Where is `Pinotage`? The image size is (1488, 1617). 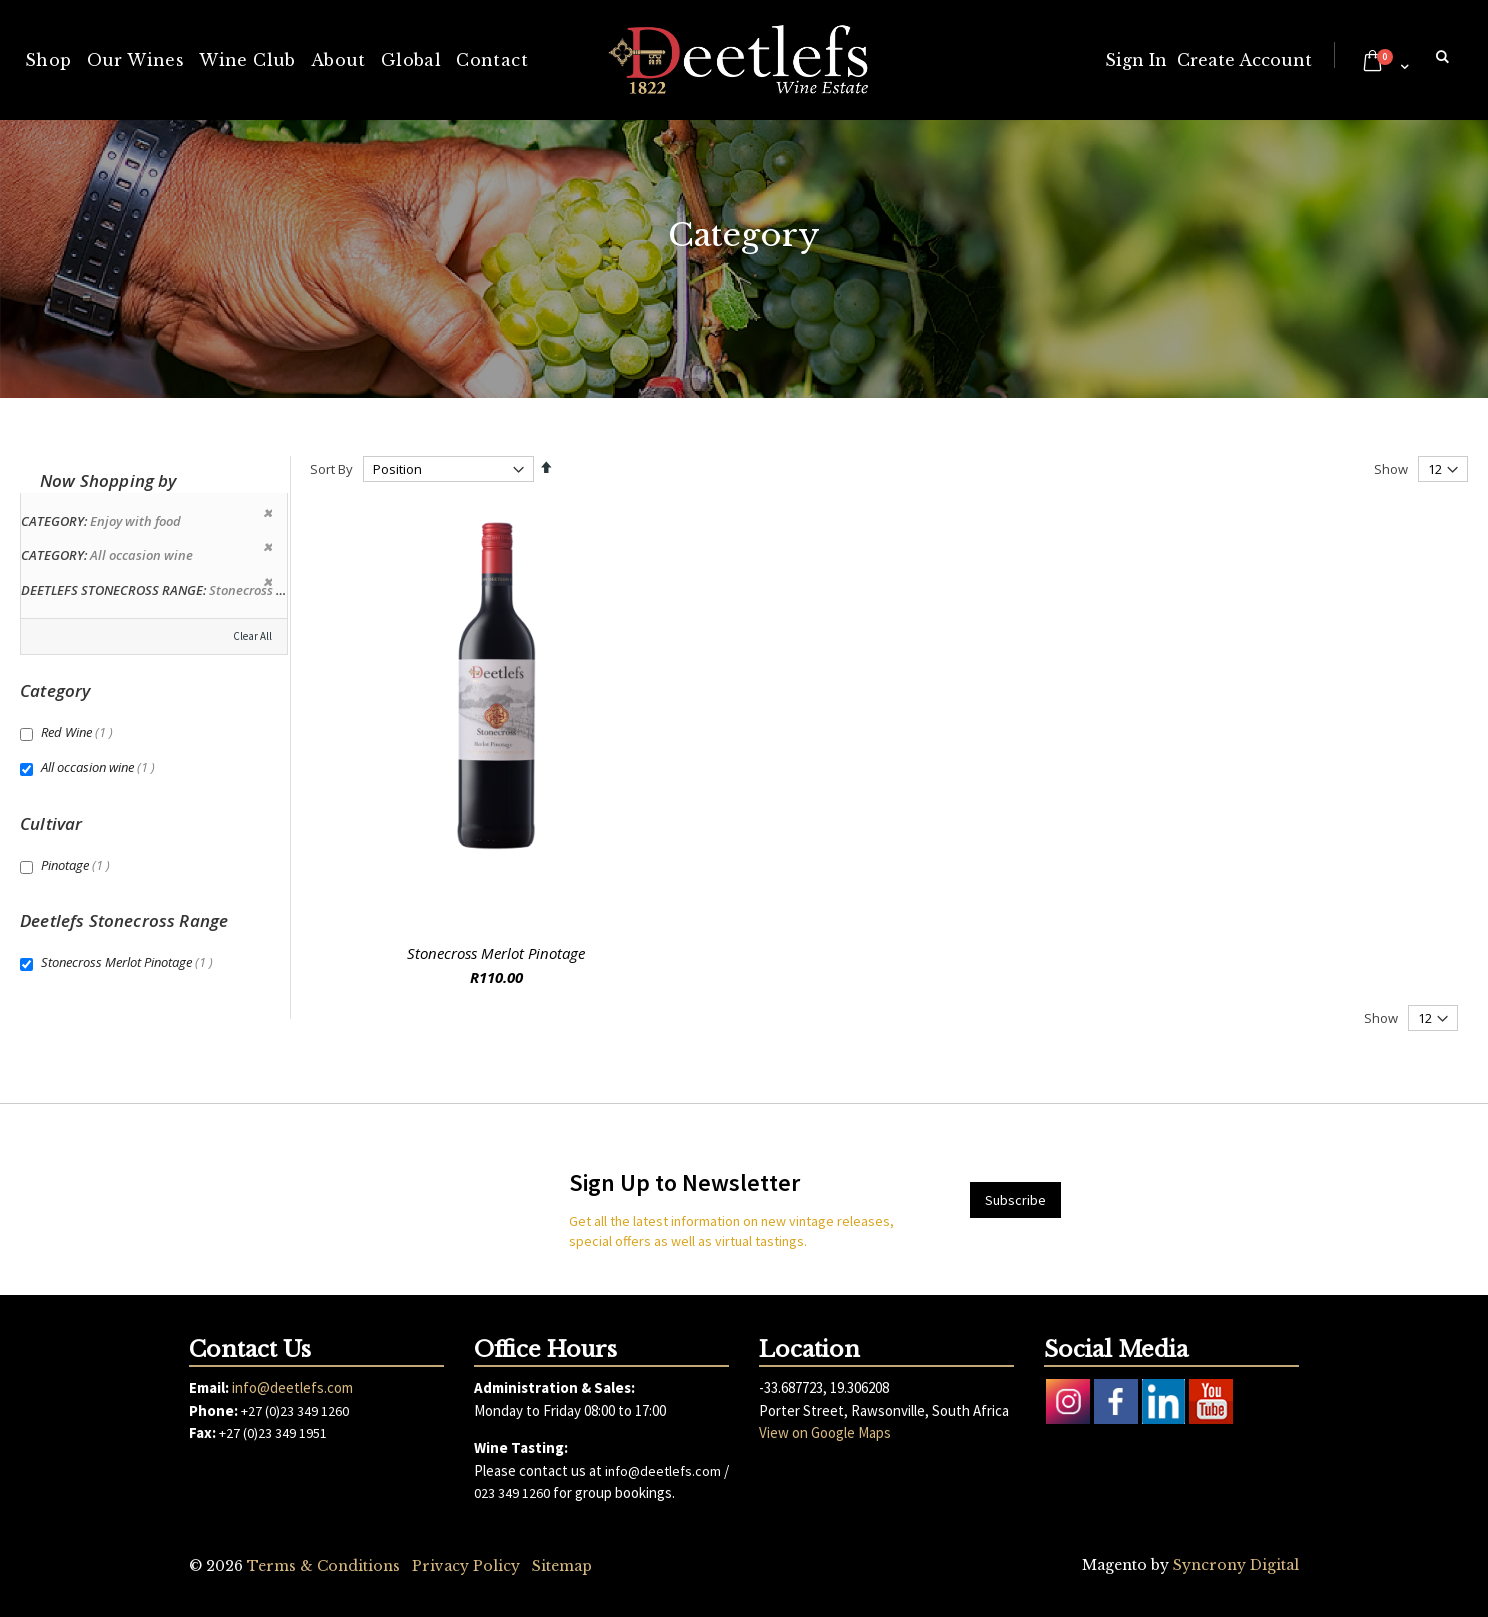 Pinotage is located at coordinates (78, 865).